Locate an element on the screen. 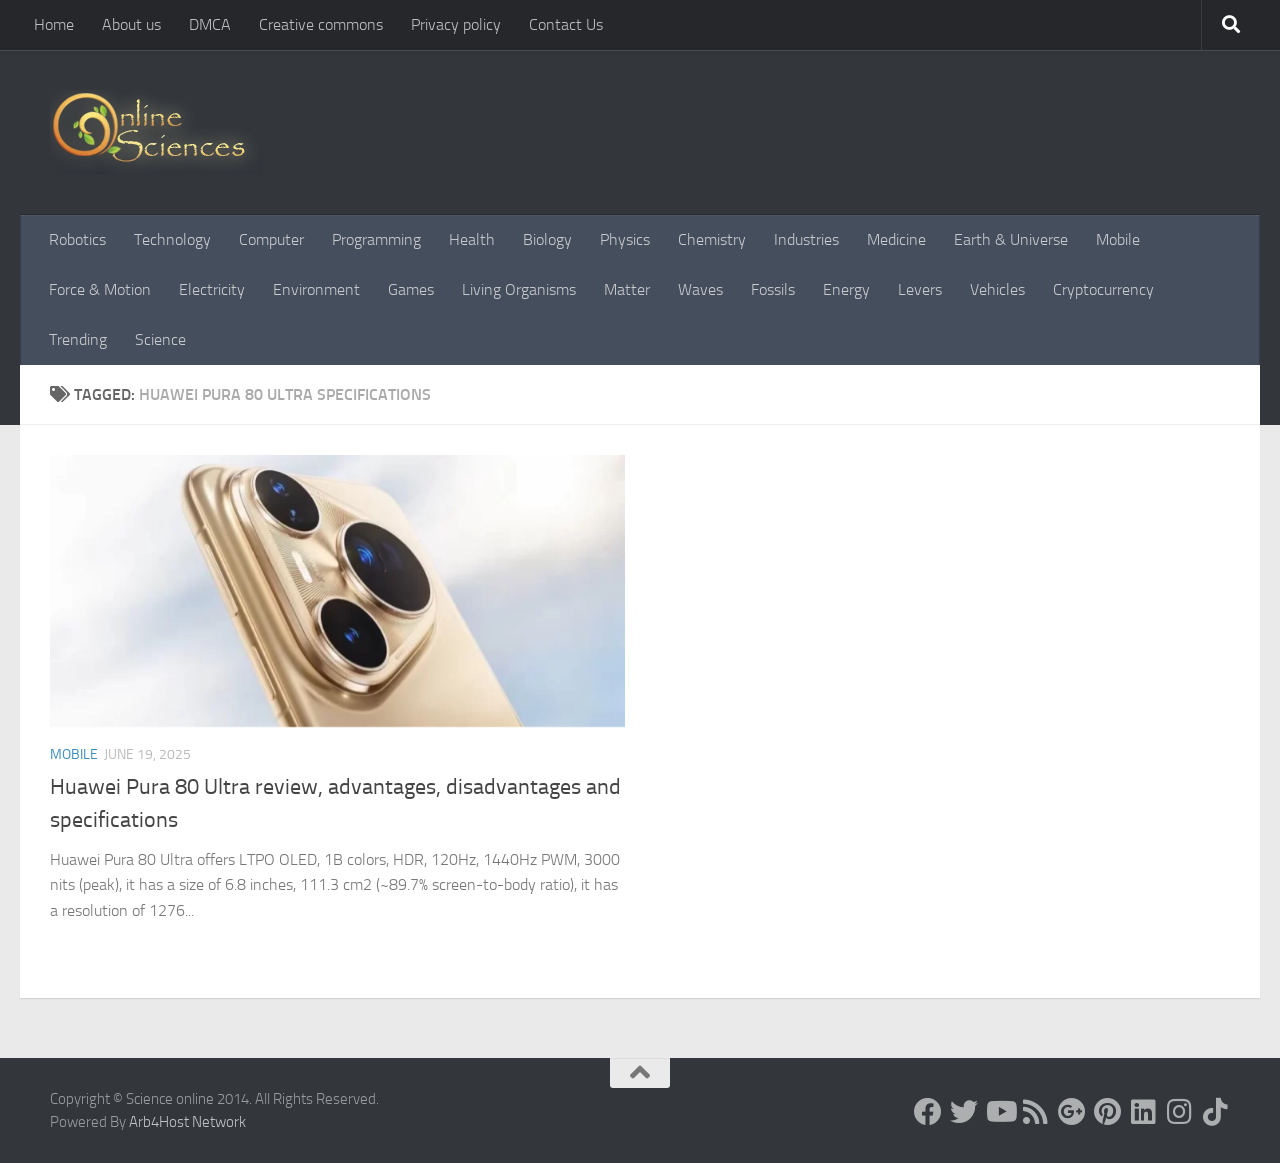  Privacy policy is located at coordinates (456, 24).